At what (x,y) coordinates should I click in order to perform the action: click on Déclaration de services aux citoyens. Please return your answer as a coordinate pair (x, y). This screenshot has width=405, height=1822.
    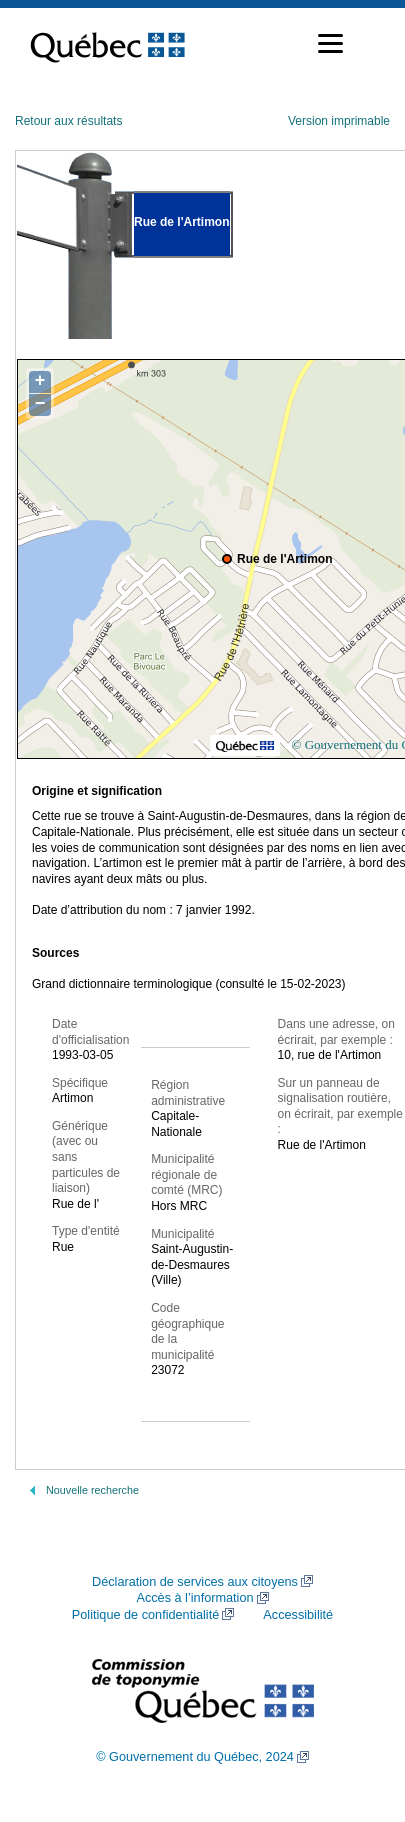
    Looking at the image, I should click on (195, 1582).